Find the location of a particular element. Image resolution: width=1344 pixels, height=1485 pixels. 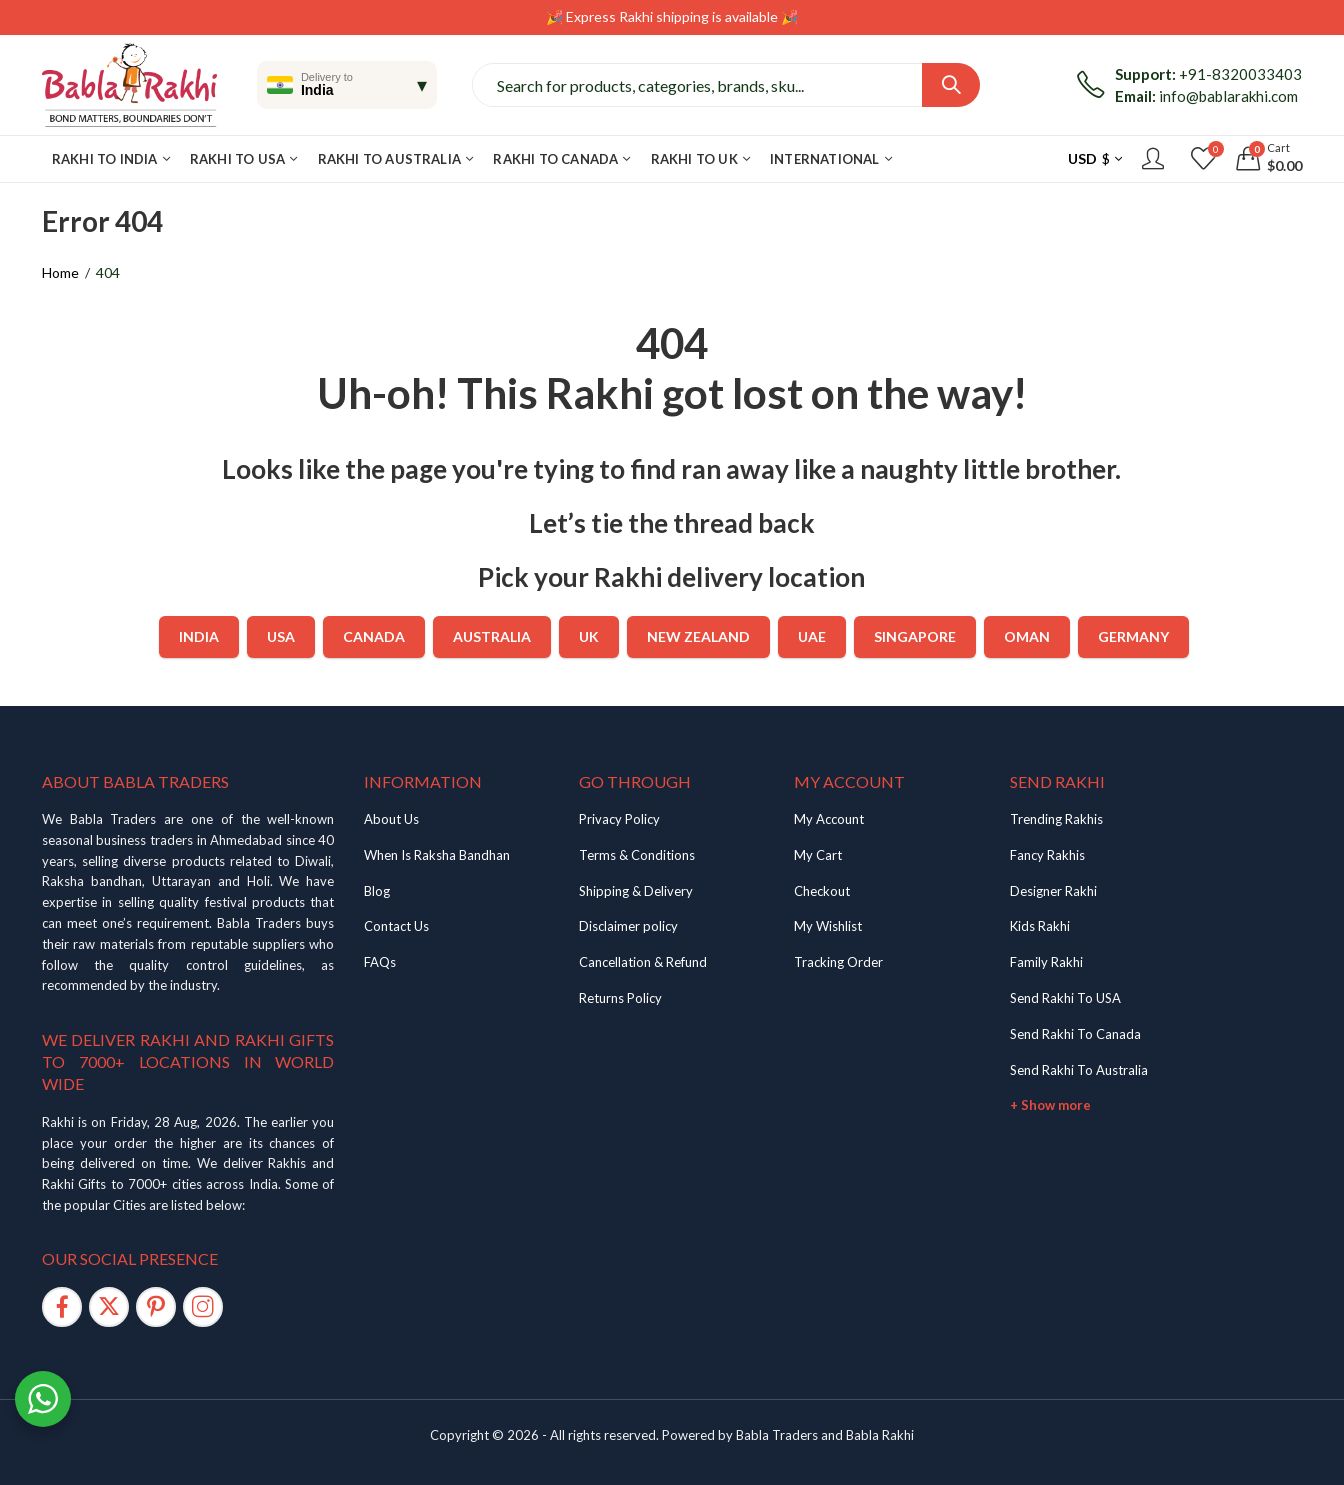

Contact Us is located at coordinates (396, 926).